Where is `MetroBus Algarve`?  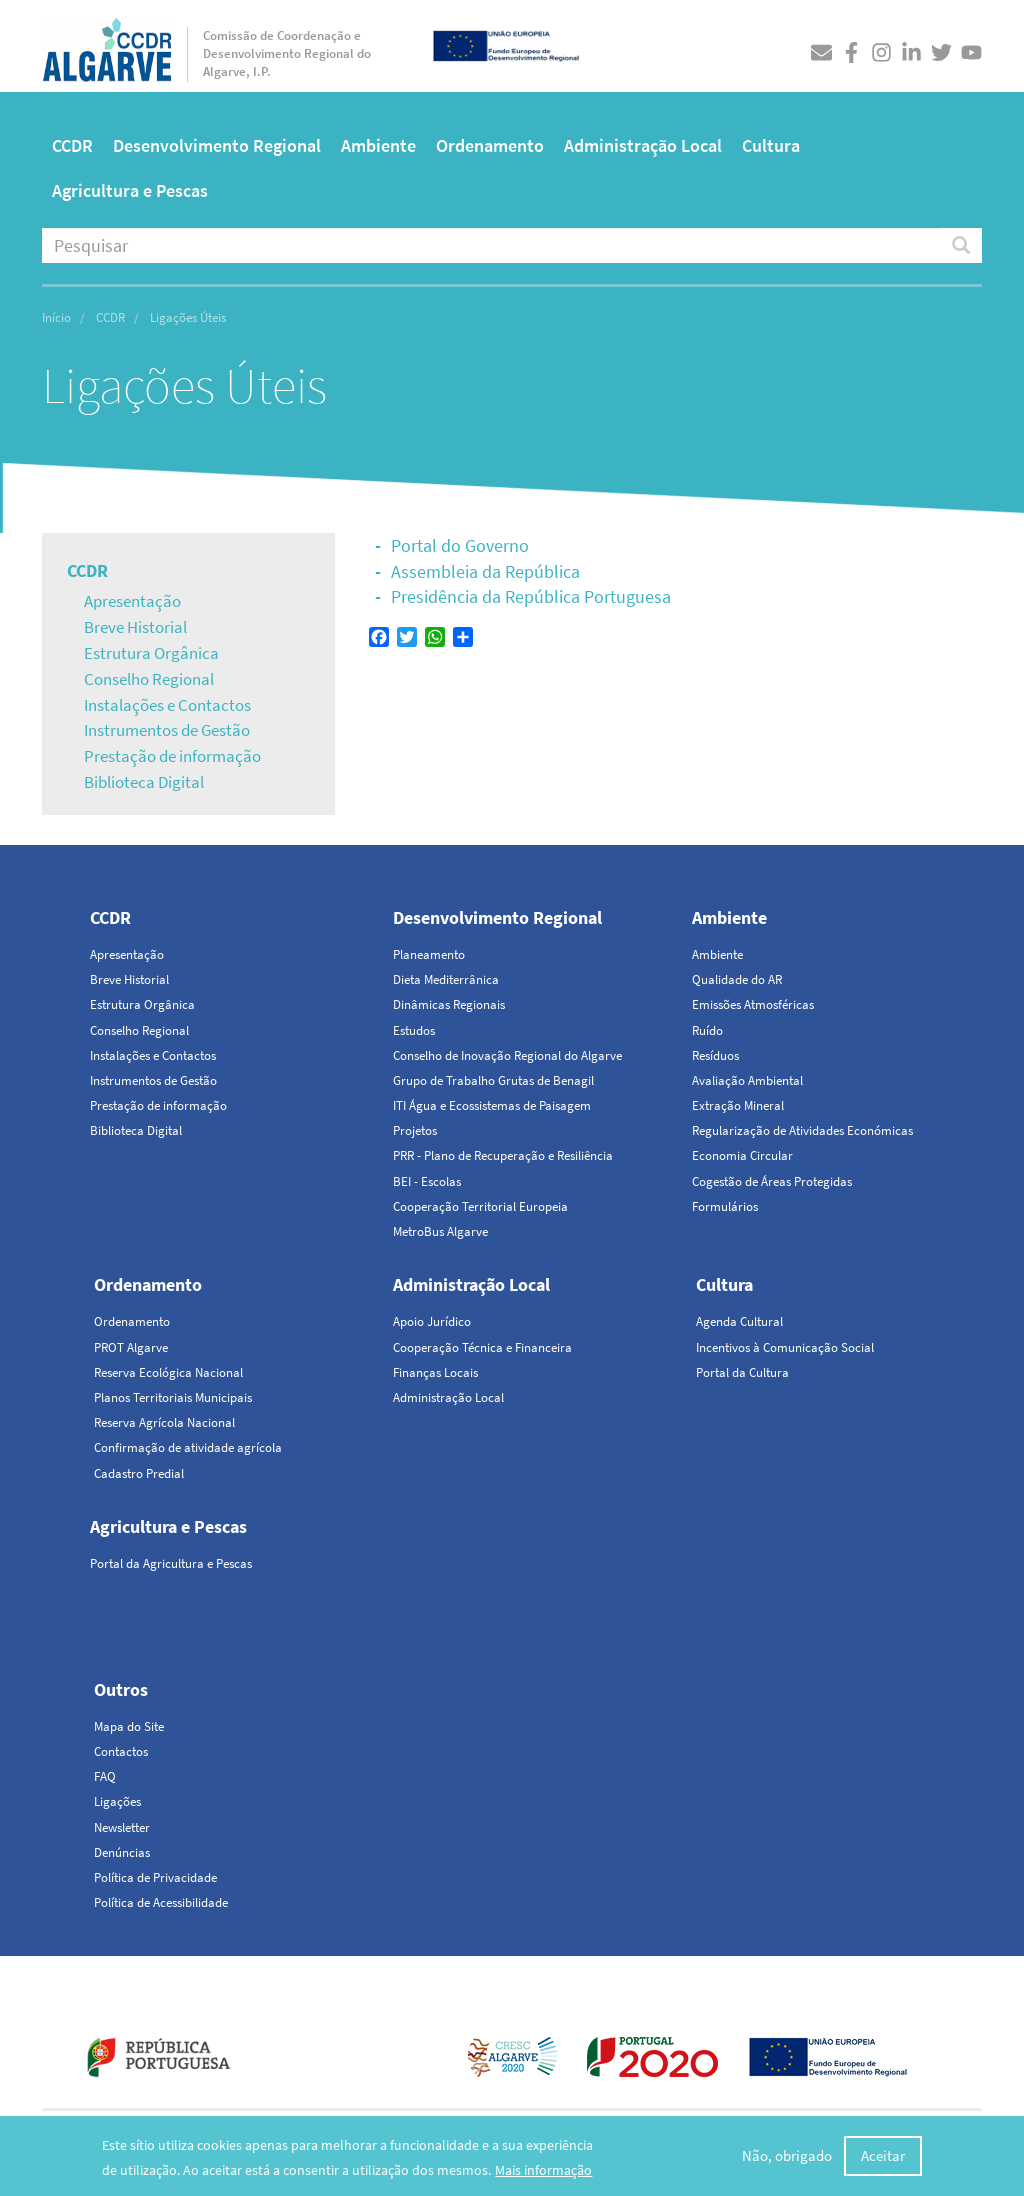 MetroBus Algarve is located at coordinates (440, 1231).